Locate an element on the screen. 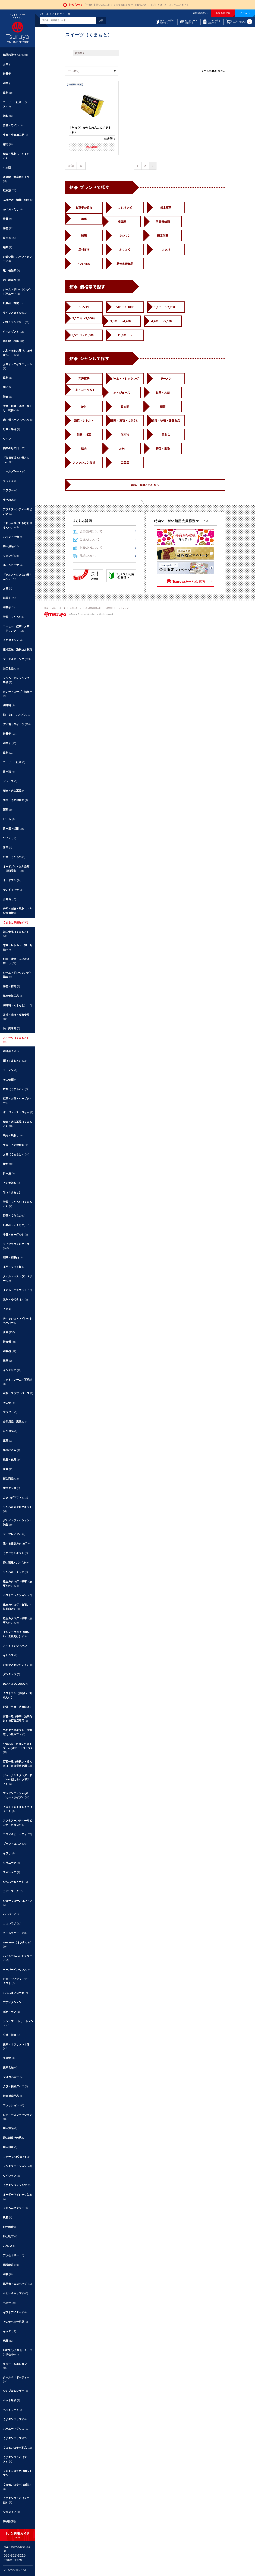 The image size is (255, 2576). Jプレス is located at coordinates (9, 2245).